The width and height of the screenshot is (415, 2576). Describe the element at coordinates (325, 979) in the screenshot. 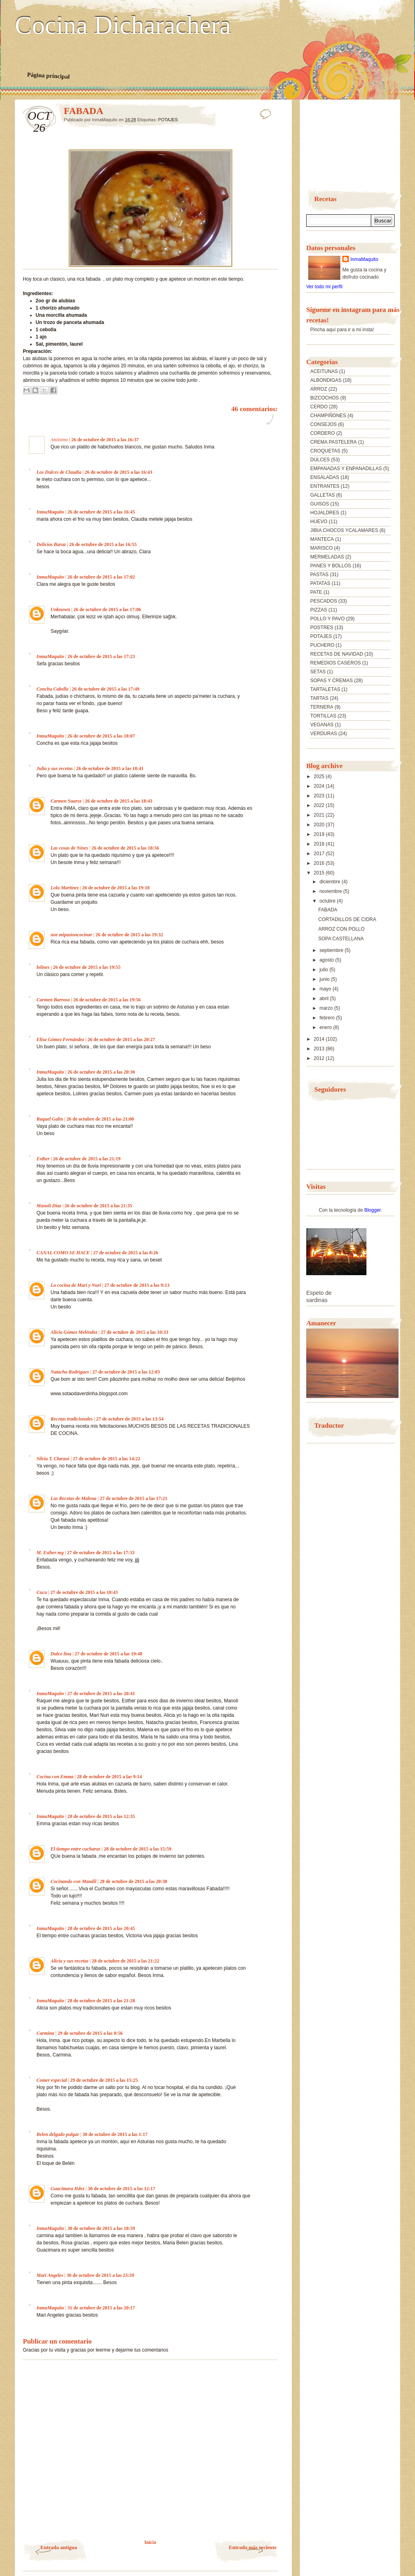

I see `junio` at that location.